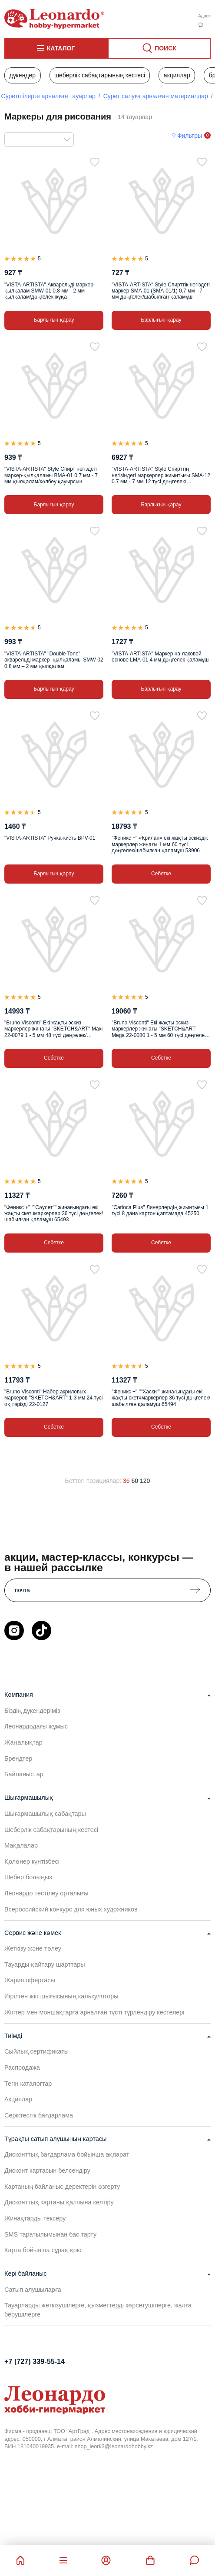 Image resolution: width=215 pixels, height=2576 pixels. What do you see at coordinates (32, 1861) in the screenshot?
I see `Қолөнер күнтізбесі` at bounding box center [32, 1861].